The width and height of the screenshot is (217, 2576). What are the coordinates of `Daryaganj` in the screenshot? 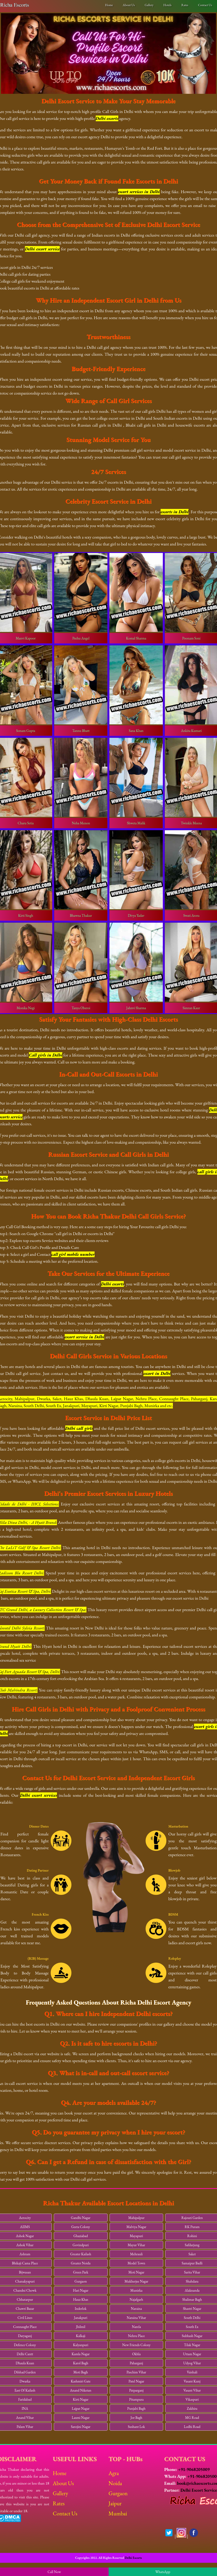 It's located at (25, 2335).